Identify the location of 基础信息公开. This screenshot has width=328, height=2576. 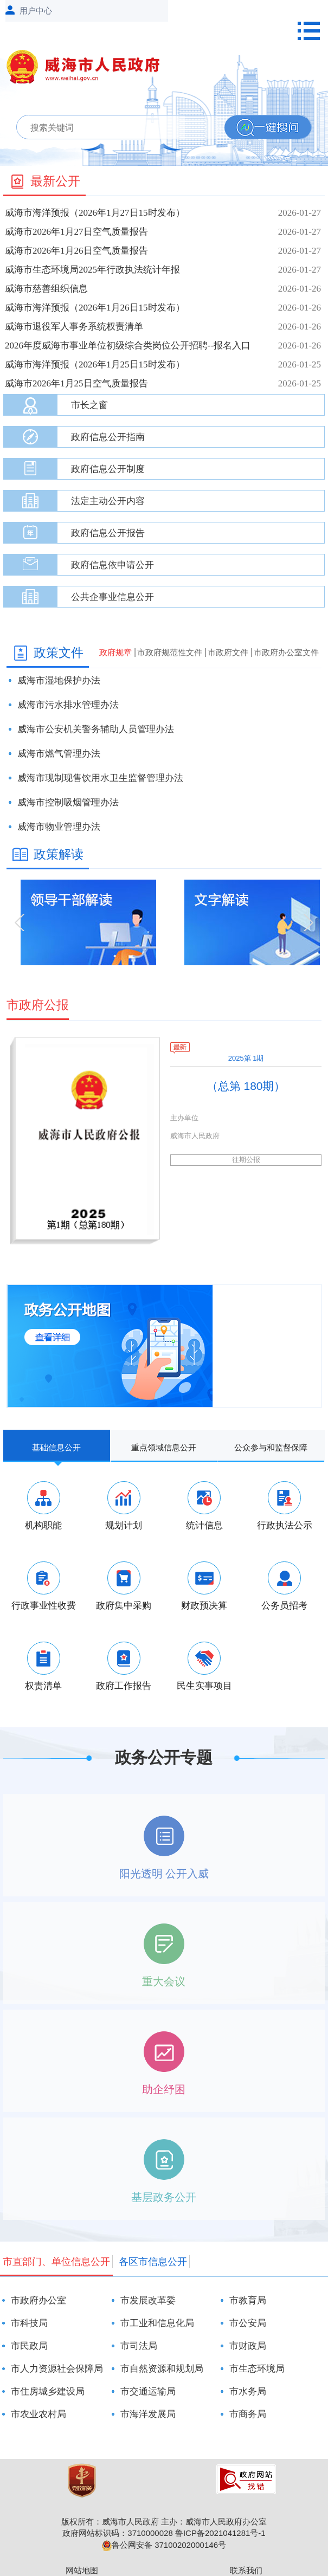
(56, 1447).